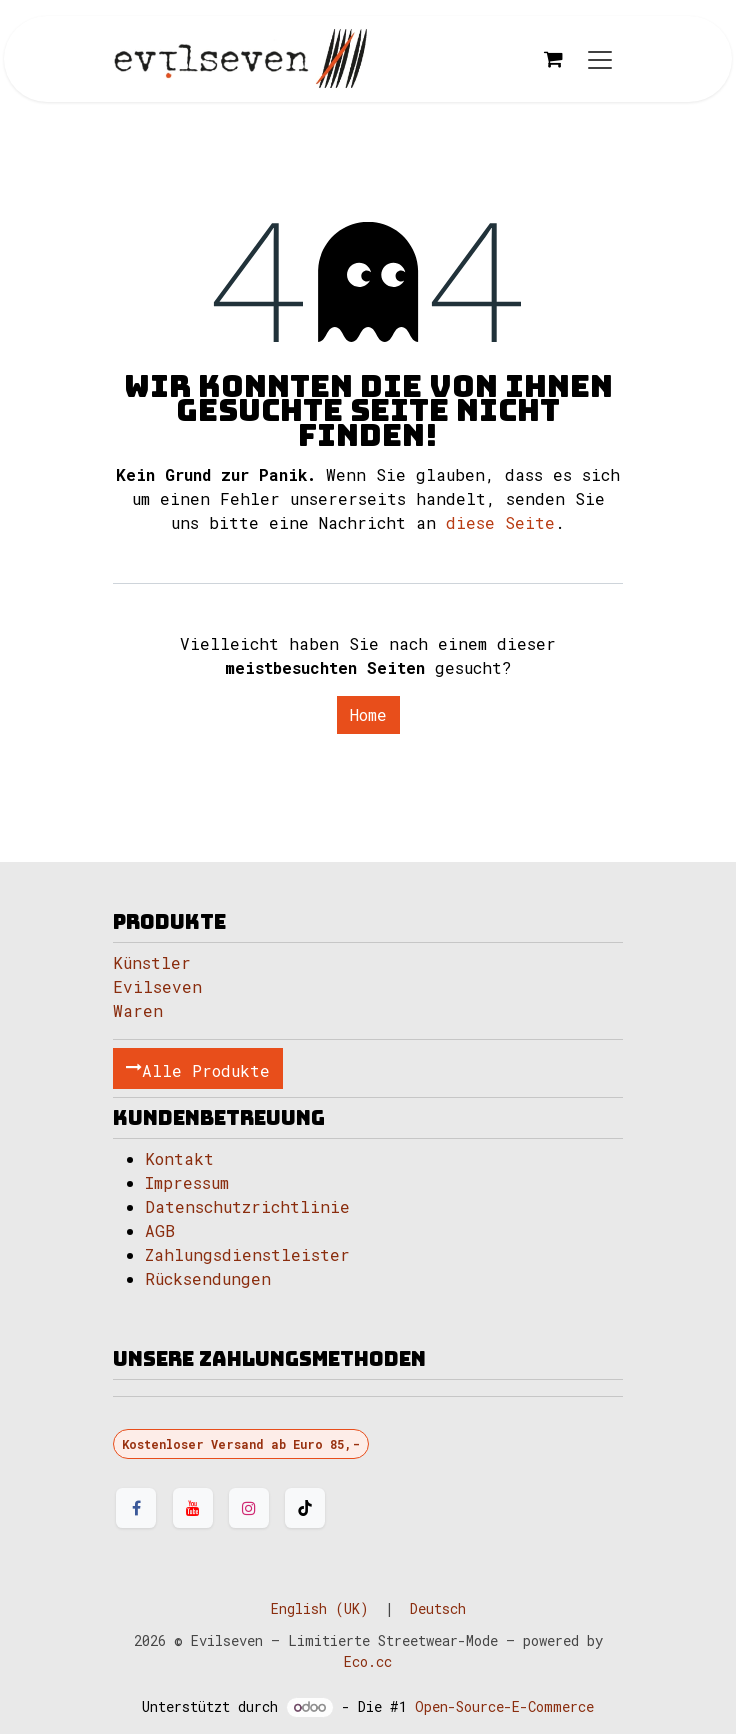  Describe the element at coordinates (249, 1508) in the screenshot. I see `[Instagram]` at that location.